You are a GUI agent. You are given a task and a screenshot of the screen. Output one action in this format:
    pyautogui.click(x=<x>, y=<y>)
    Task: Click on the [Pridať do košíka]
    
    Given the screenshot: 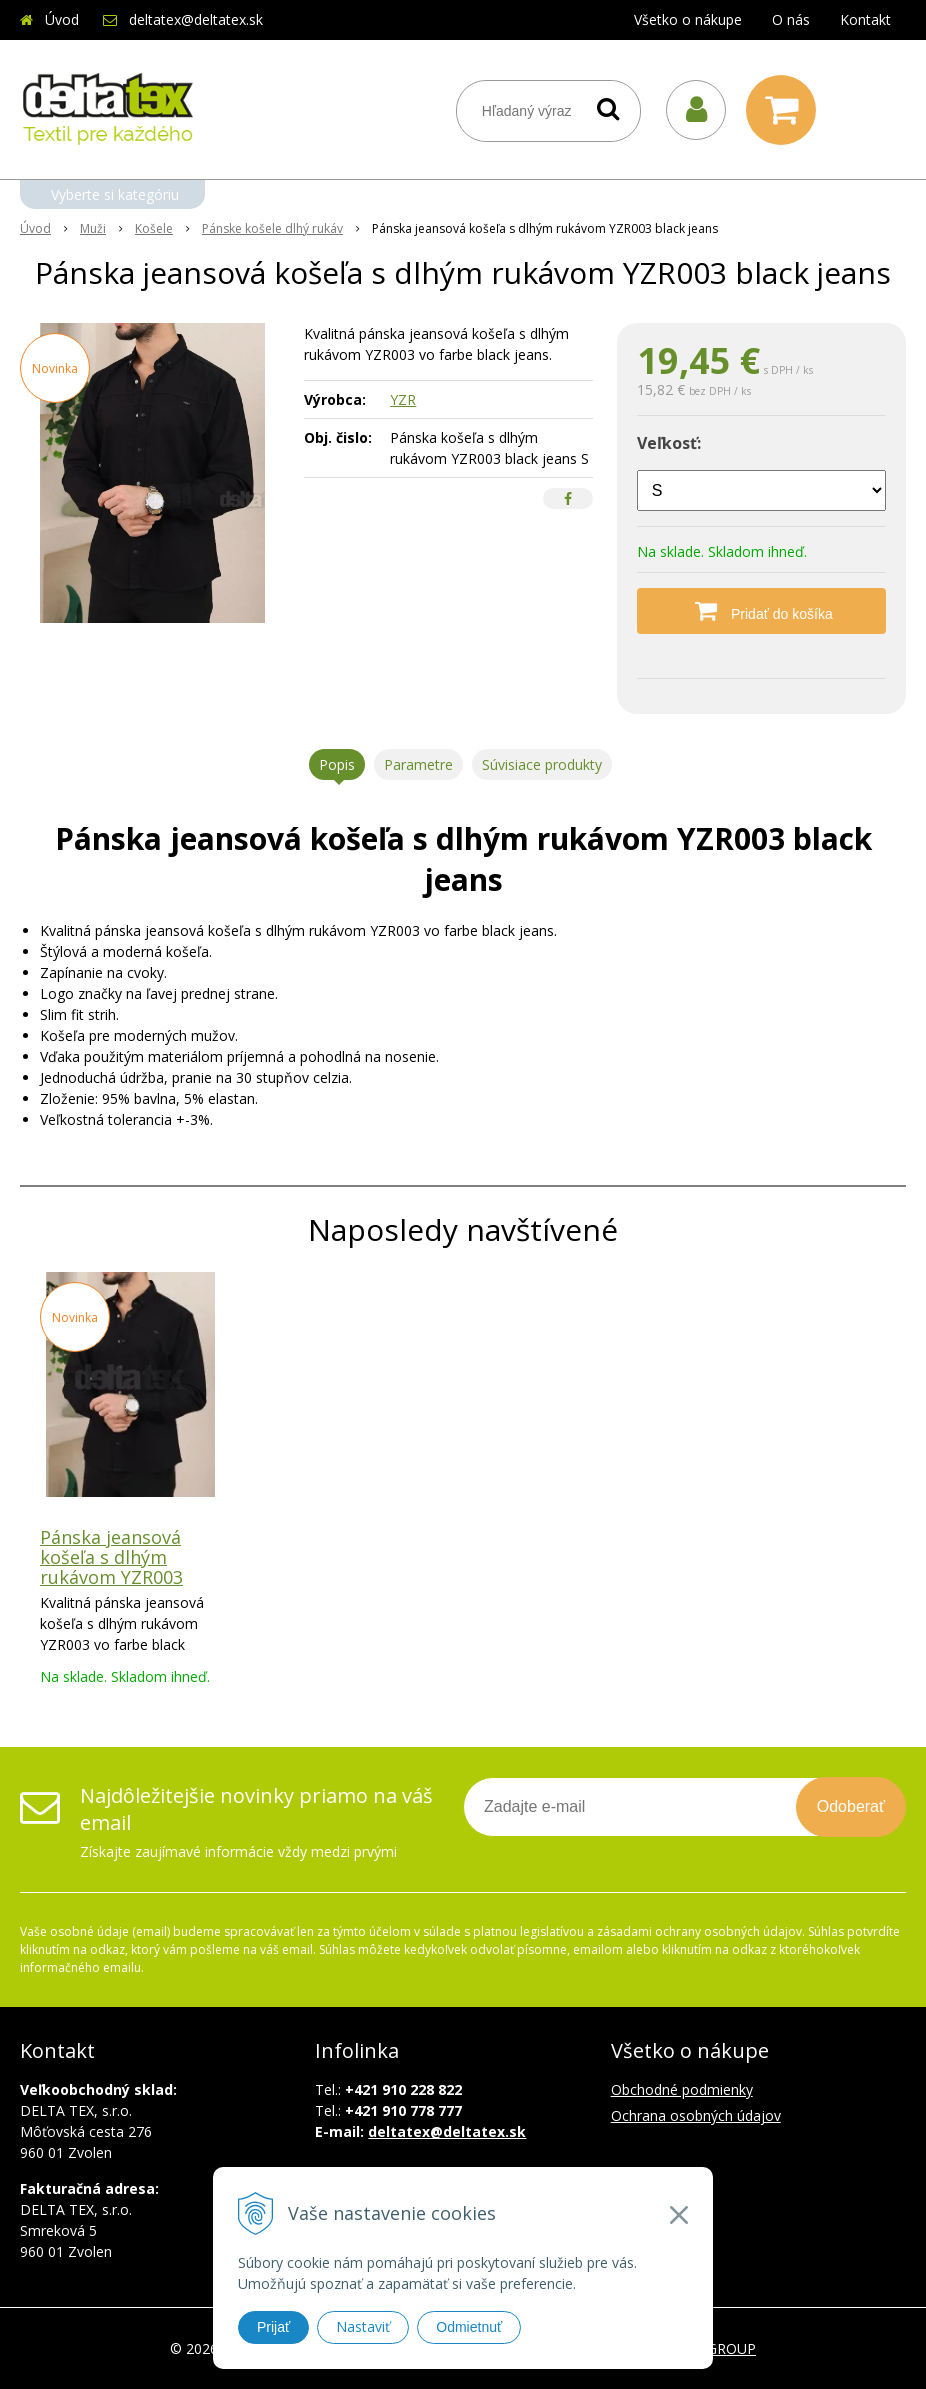 What is the action you would take?
    pyautogui.click(x=761, y=611)
    